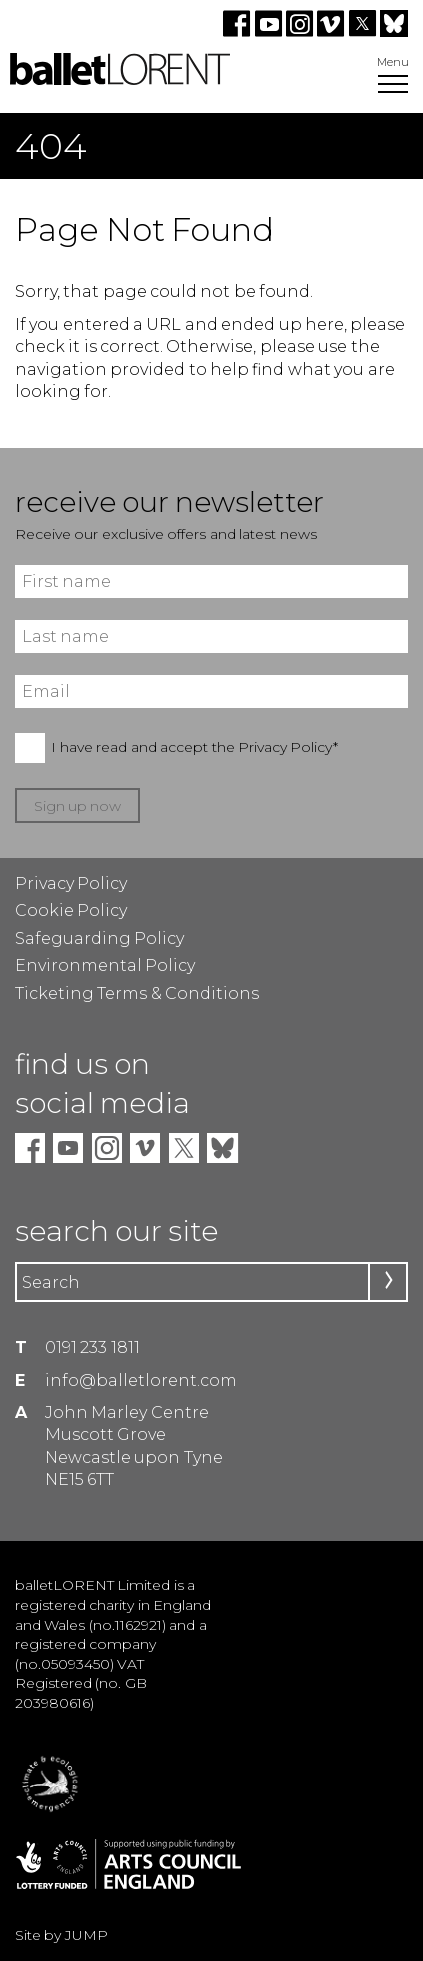  I want to click on Privacy Policy*, so click(288, 747).